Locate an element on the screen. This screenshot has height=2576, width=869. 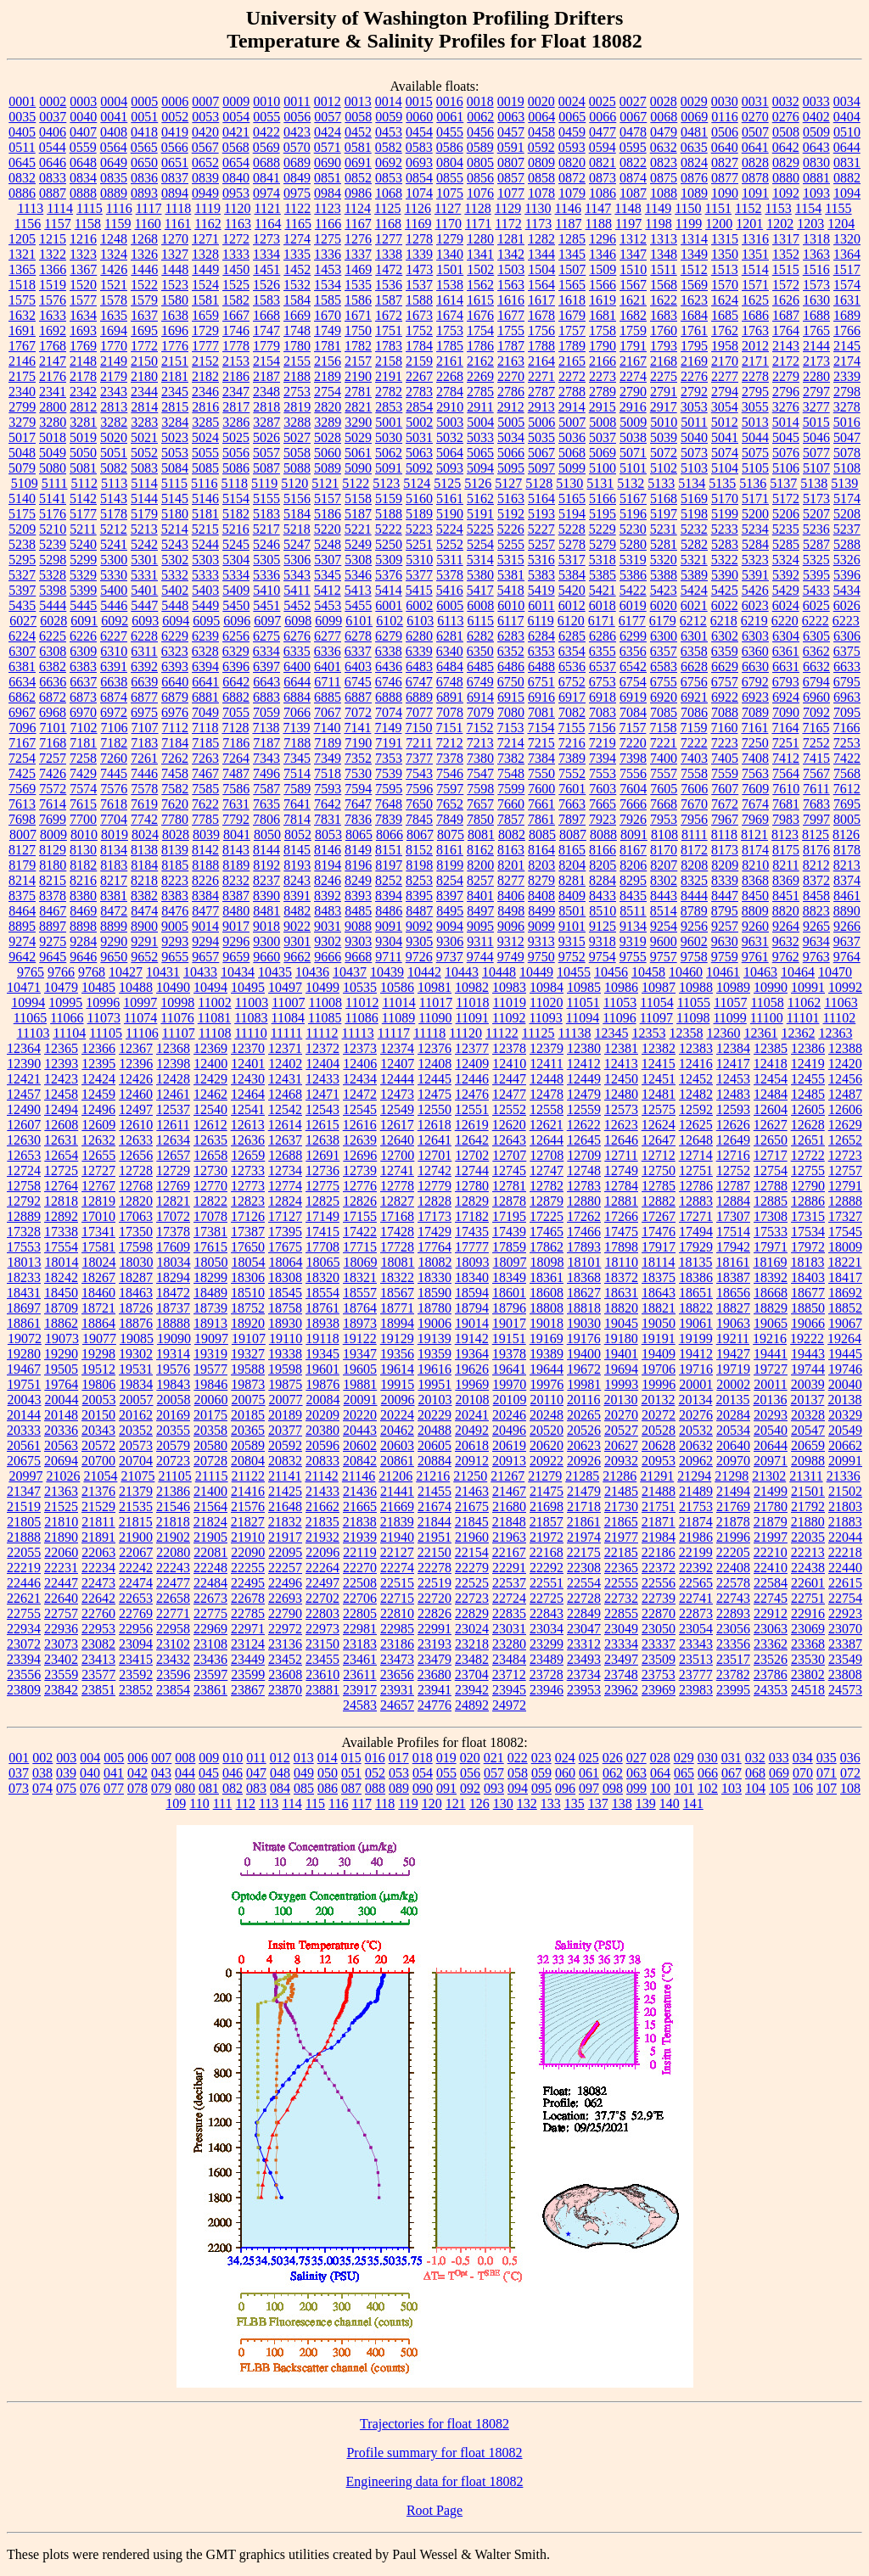
12623 is located at coordinates (621, 1124).